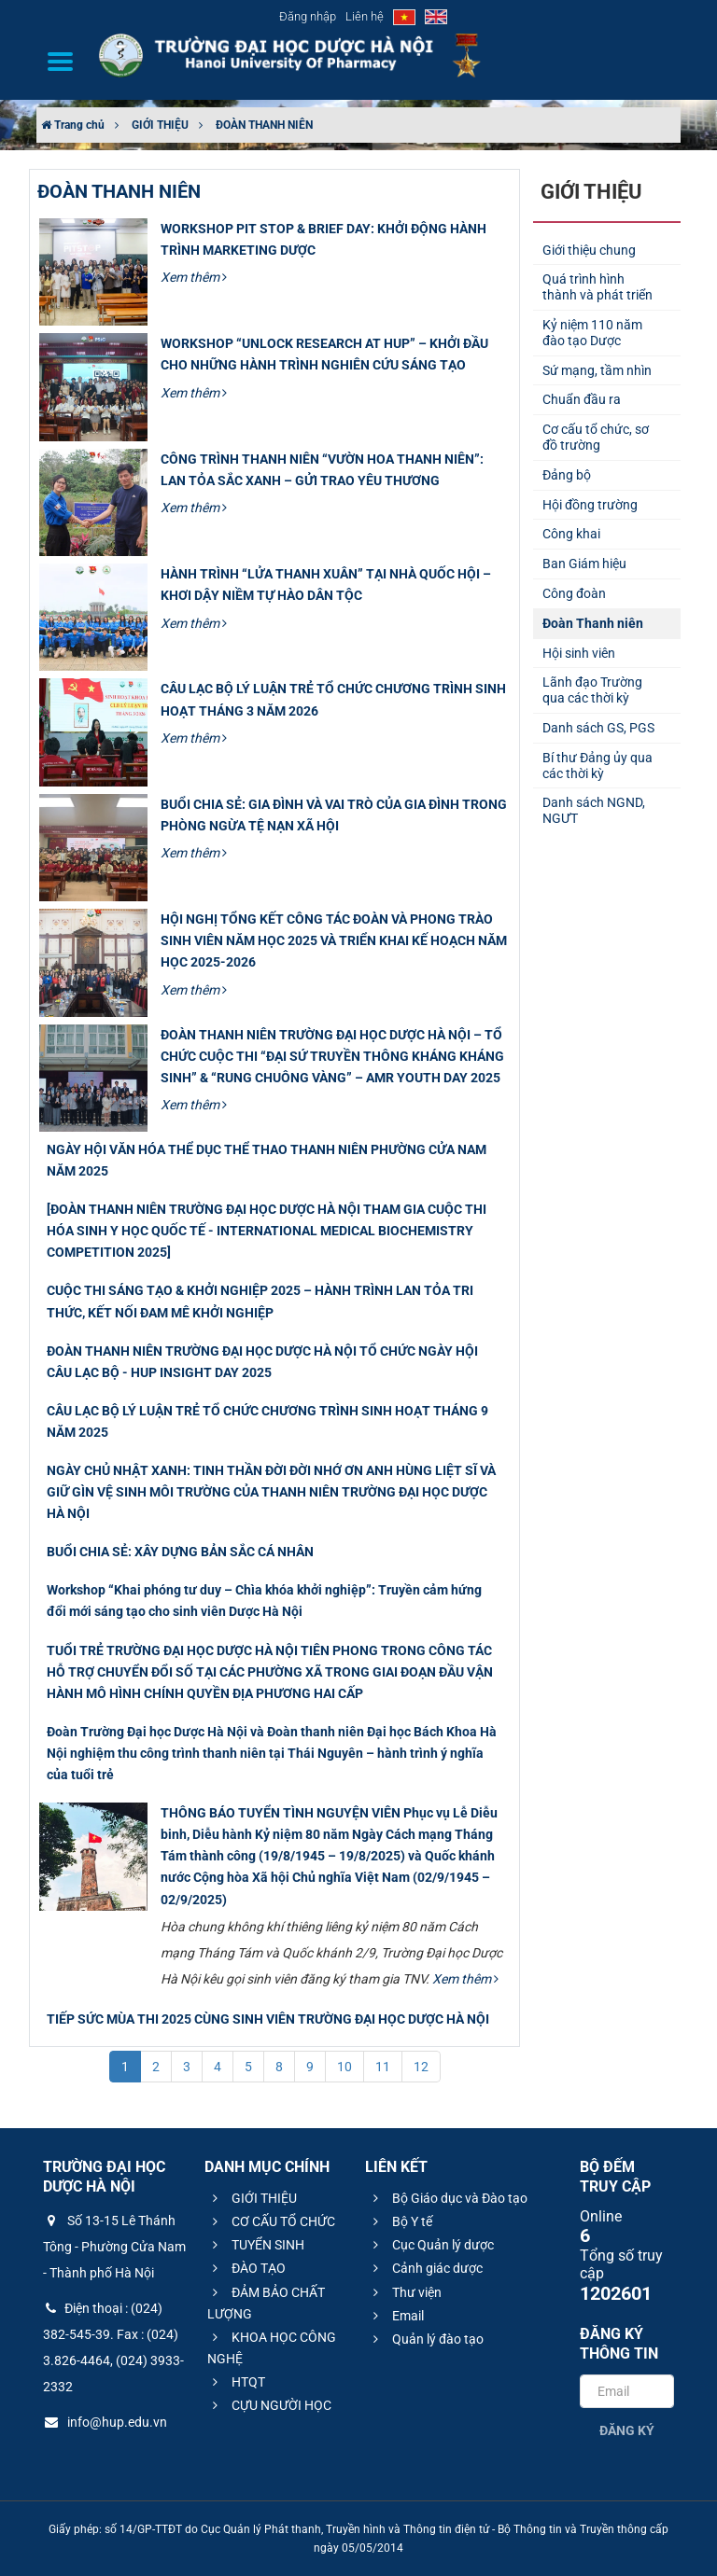  I want to click on Chuẩn đầu ra, so click(581, 399).